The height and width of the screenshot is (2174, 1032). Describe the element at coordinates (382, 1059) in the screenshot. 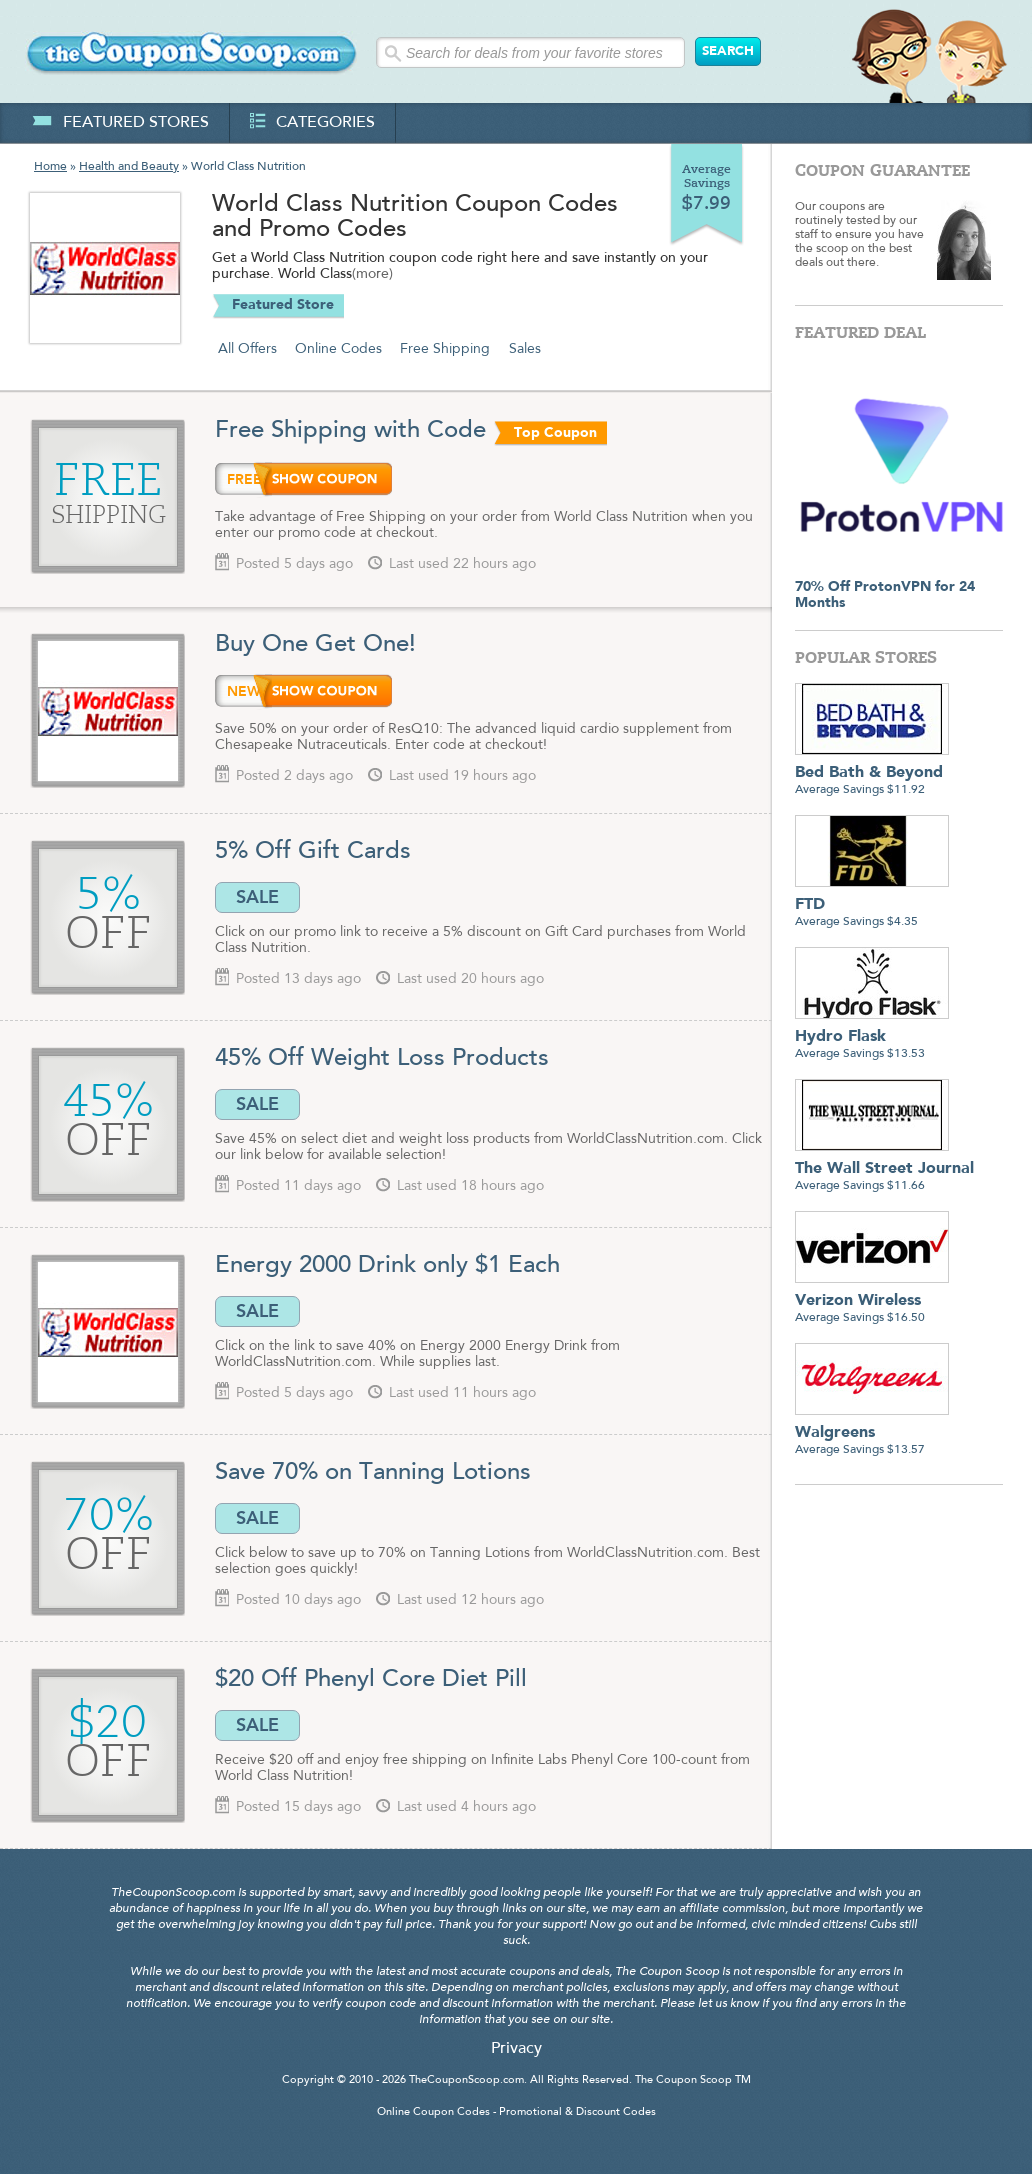

I see `45% Off Weight Loss Products` at that location.